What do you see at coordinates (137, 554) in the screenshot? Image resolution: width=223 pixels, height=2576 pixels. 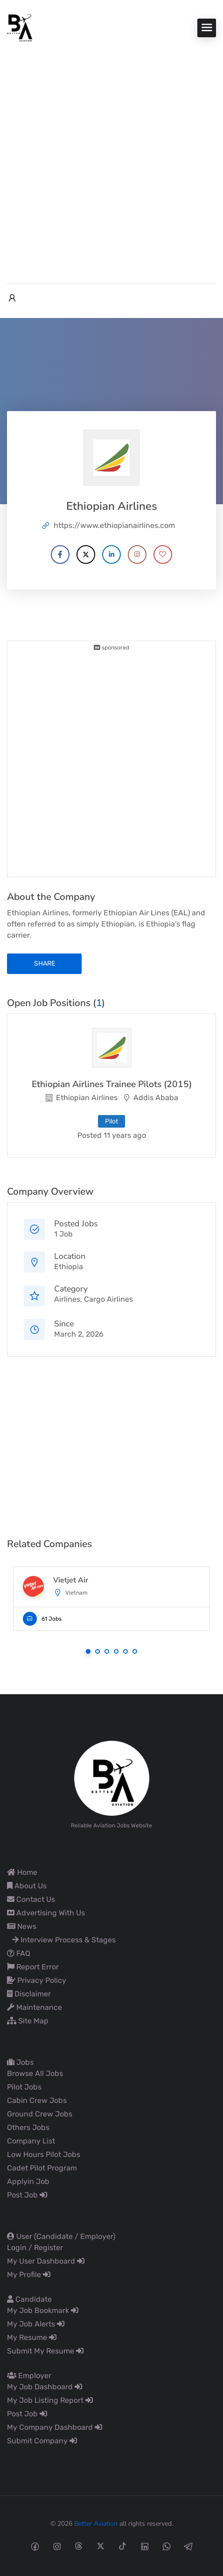 I see `[Company's Instagram account]` at bounding box center [137, 554].